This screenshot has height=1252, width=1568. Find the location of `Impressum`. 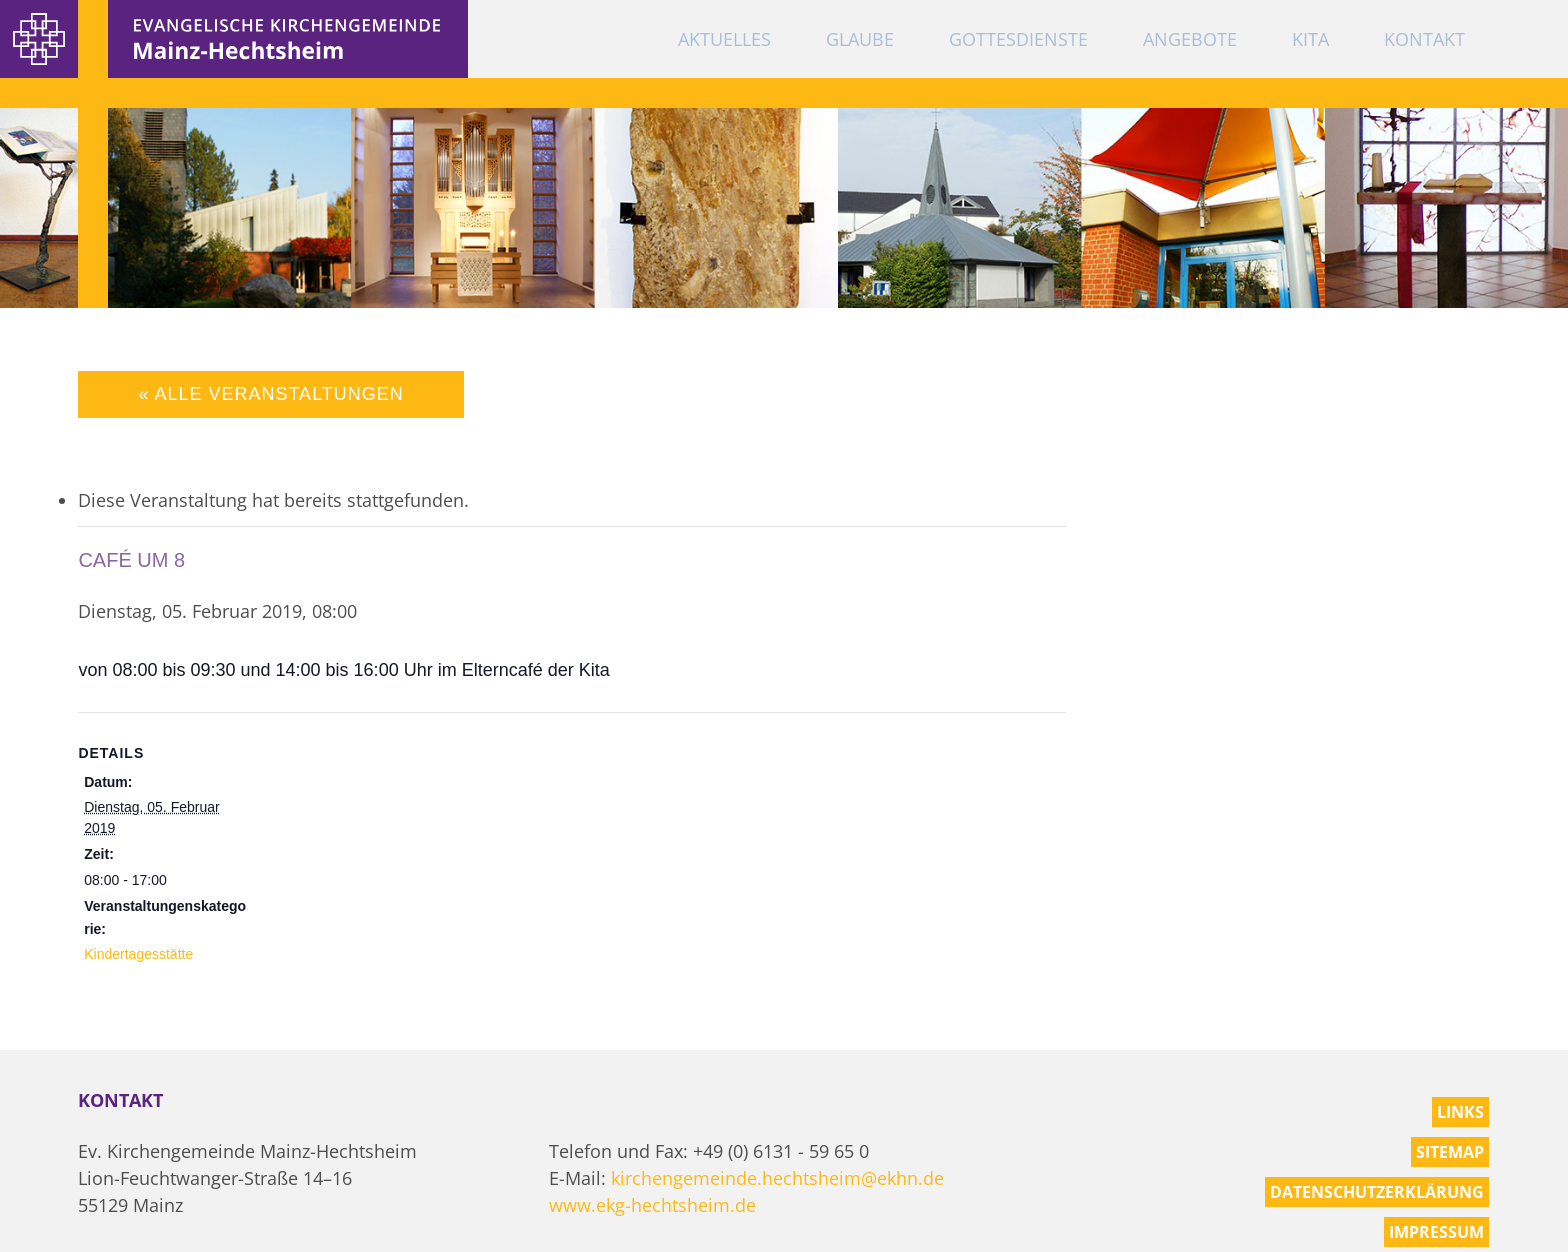

Impressum is located at coordinates (1436, 1232).